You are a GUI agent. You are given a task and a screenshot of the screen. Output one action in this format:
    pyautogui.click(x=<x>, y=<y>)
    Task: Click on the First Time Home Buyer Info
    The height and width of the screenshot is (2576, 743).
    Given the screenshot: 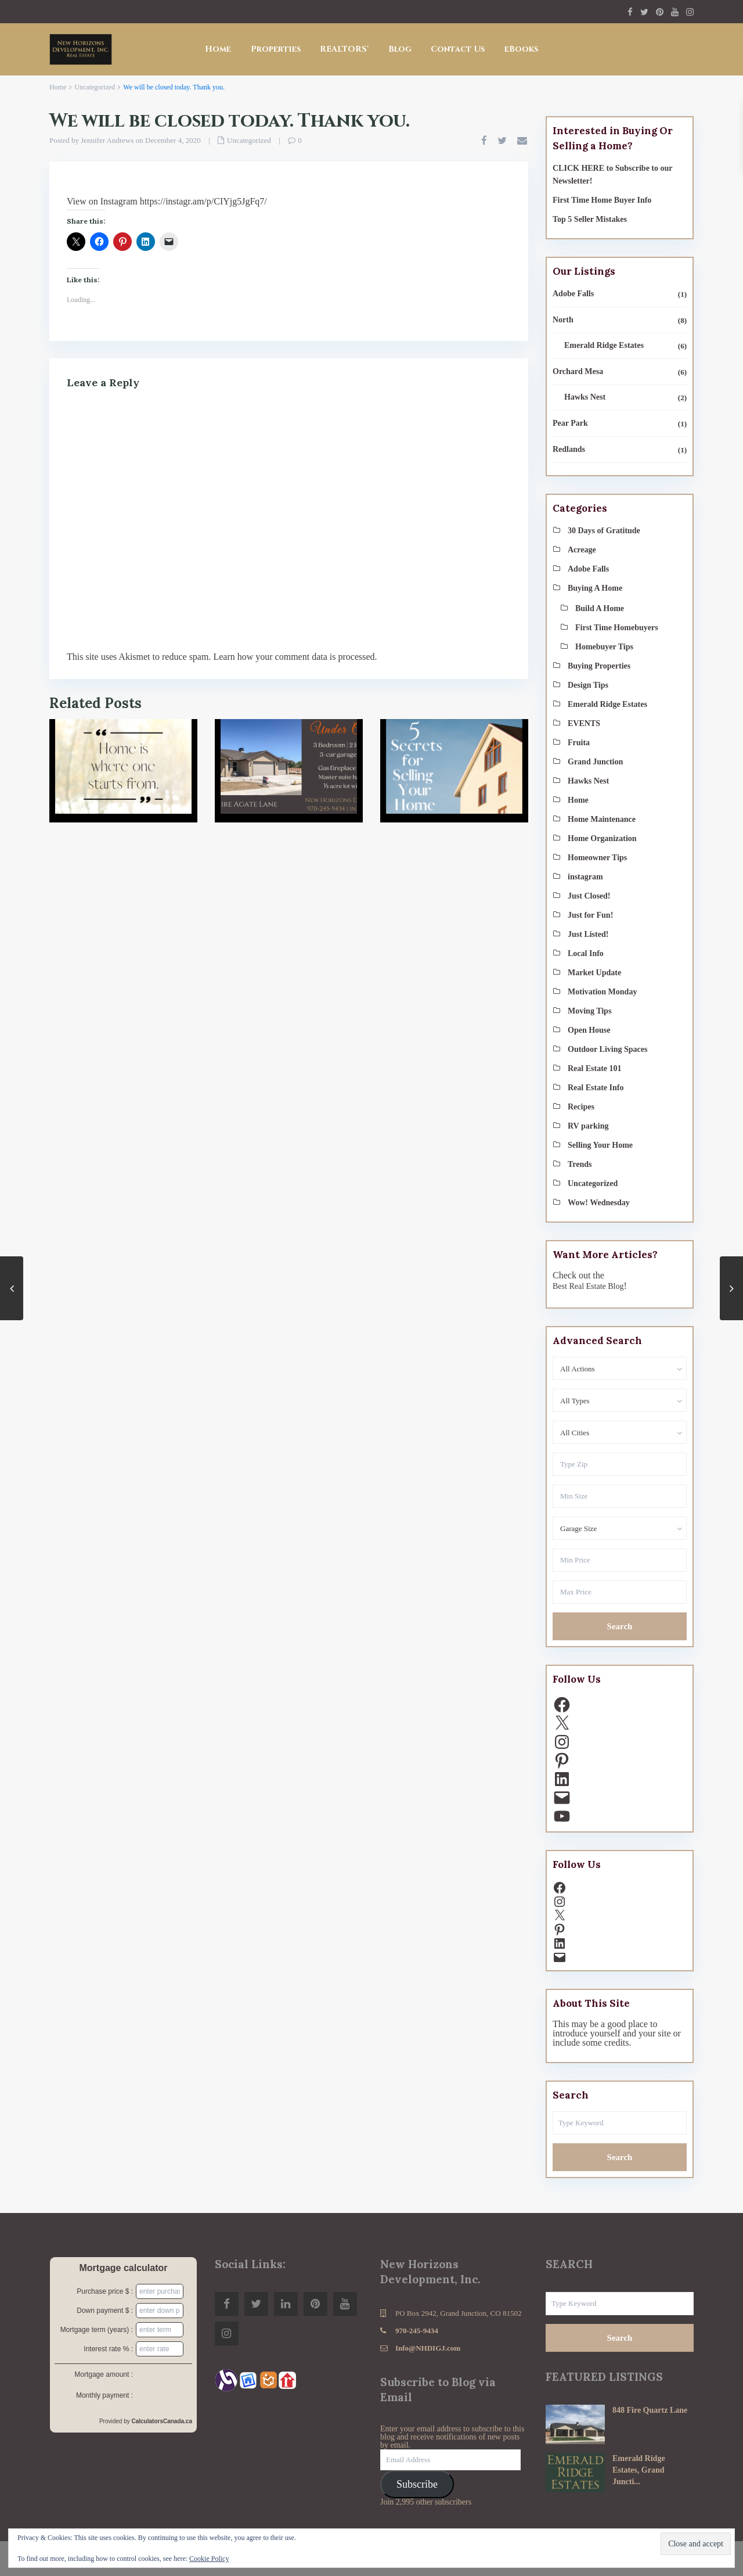 What is the action you would take?
    pyautogui.click(x=602, y=200)
    